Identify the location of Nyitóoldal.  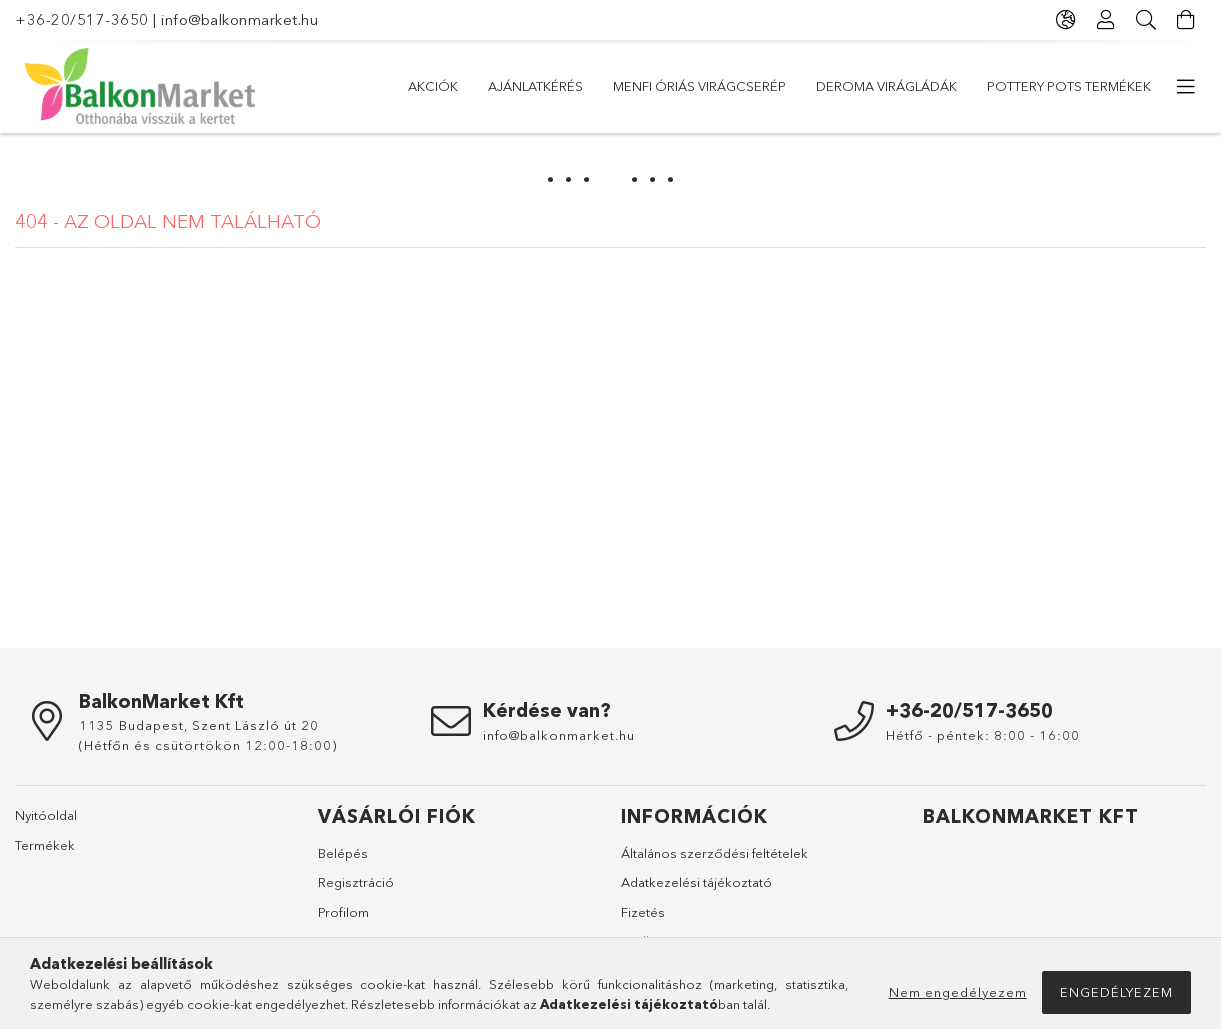
(46, 815).